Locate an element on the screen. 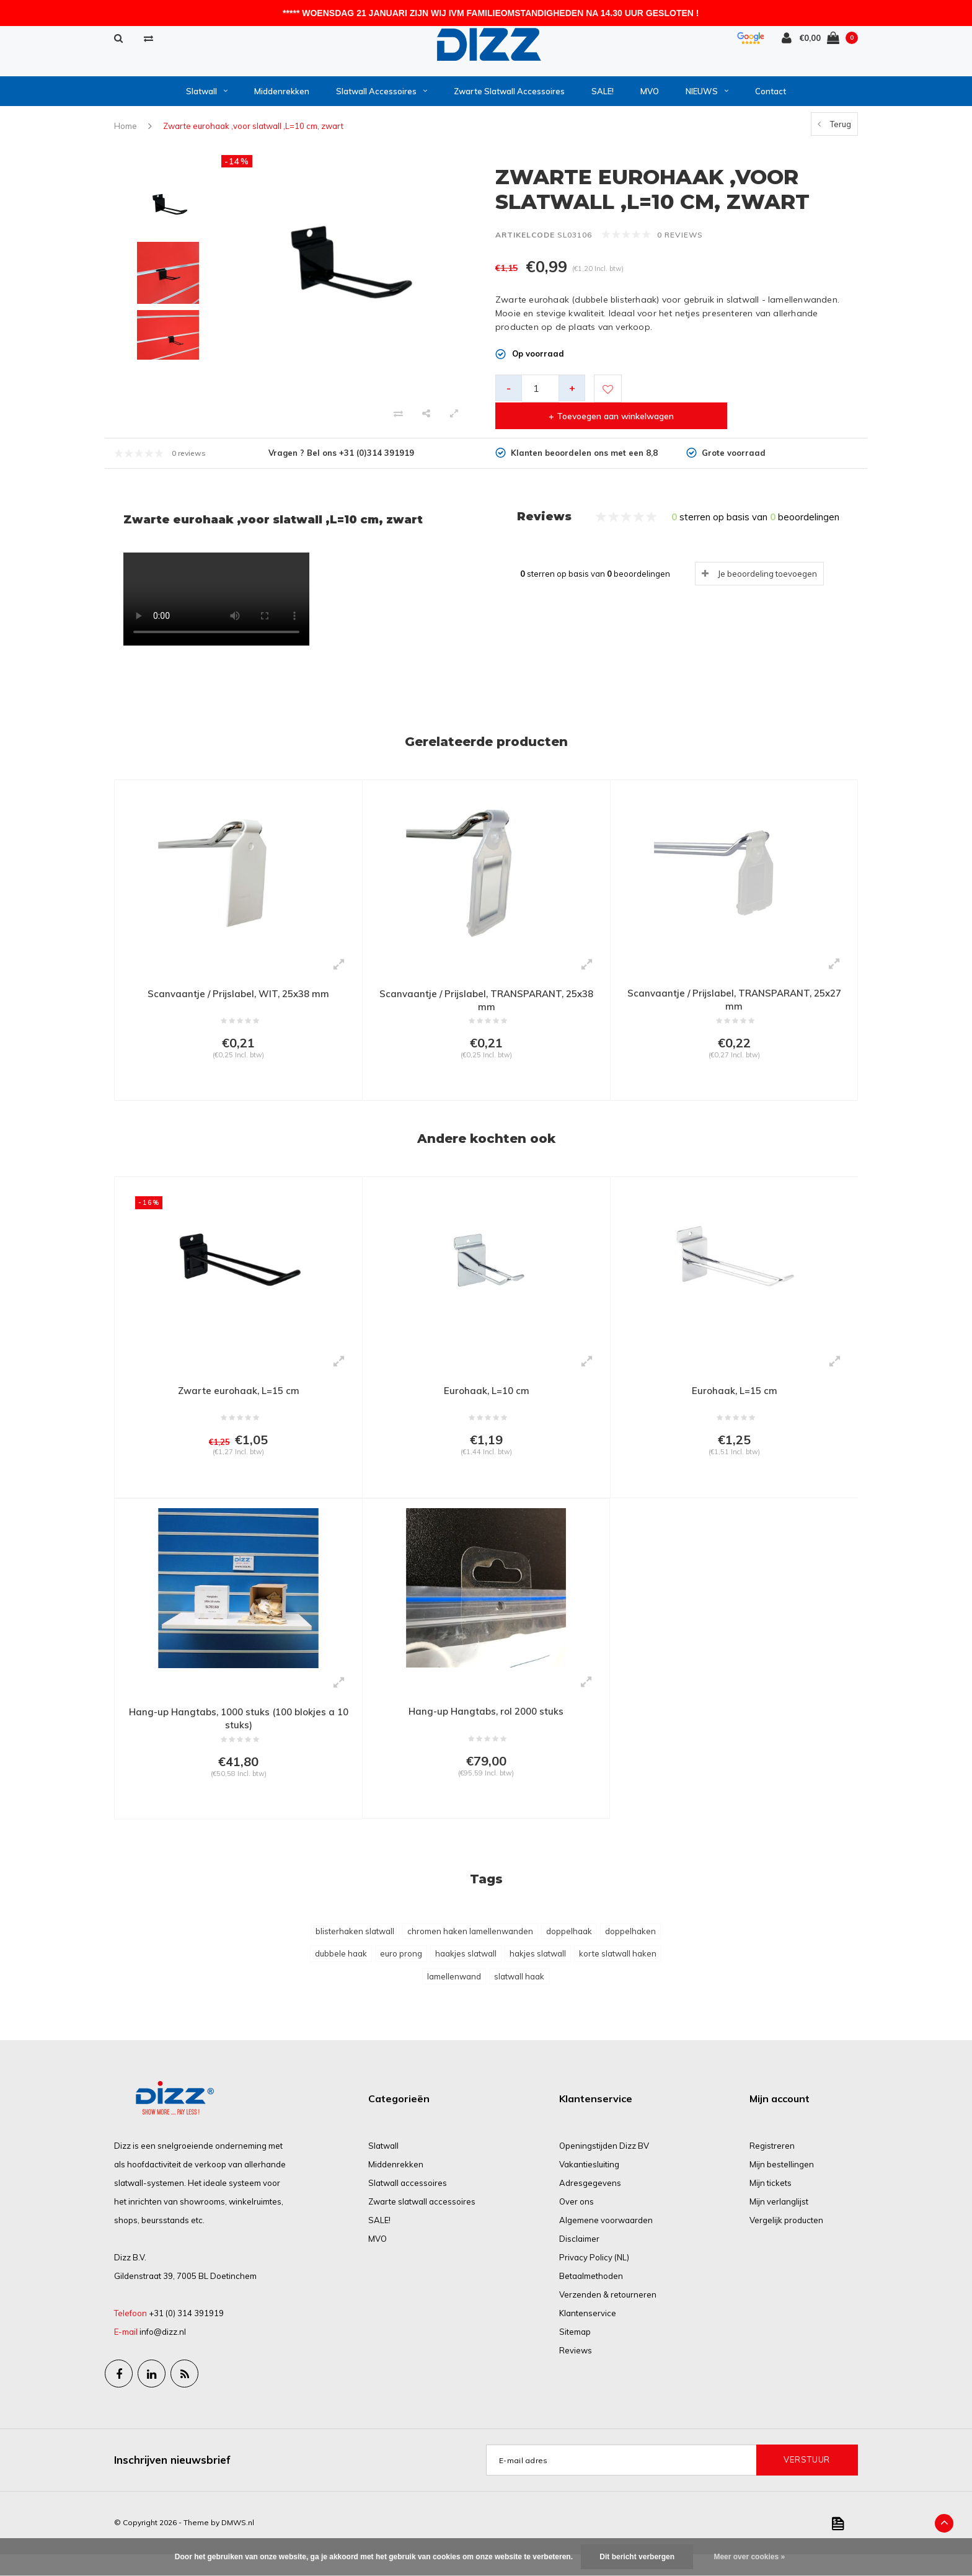  MVO is located at coordinates (649, 97).